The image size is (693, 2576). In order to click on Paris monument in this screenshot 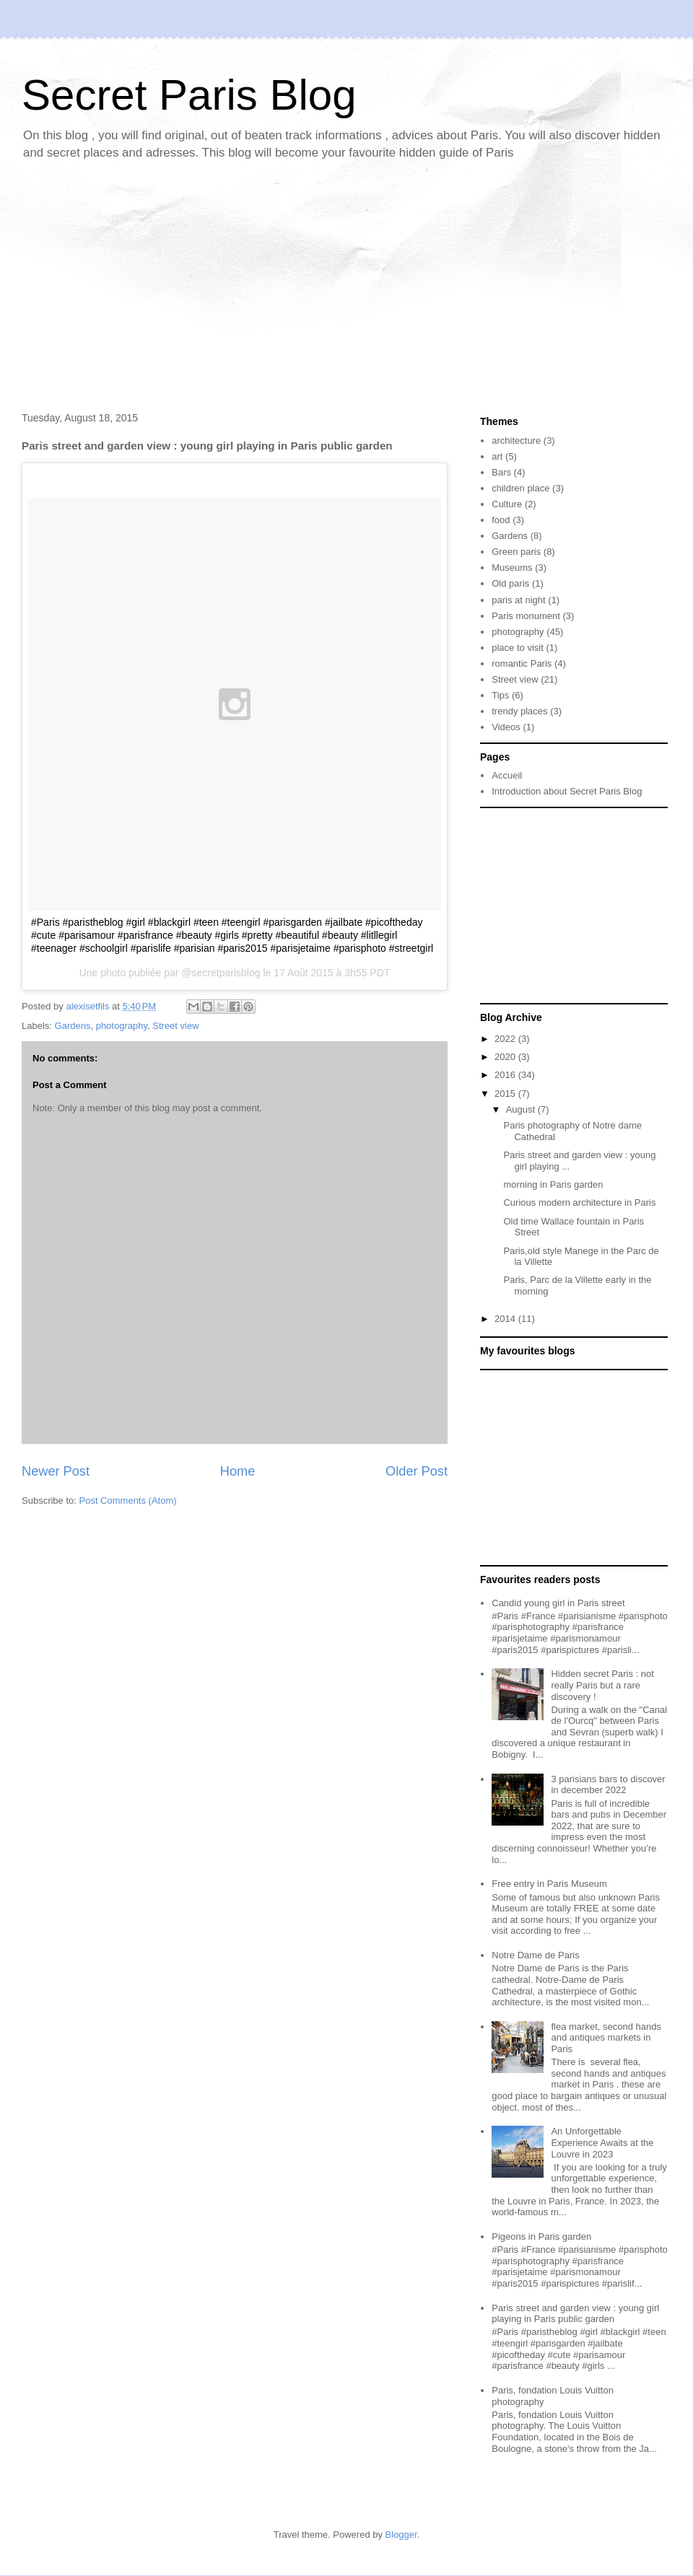, I will do `click(526, 615)`.